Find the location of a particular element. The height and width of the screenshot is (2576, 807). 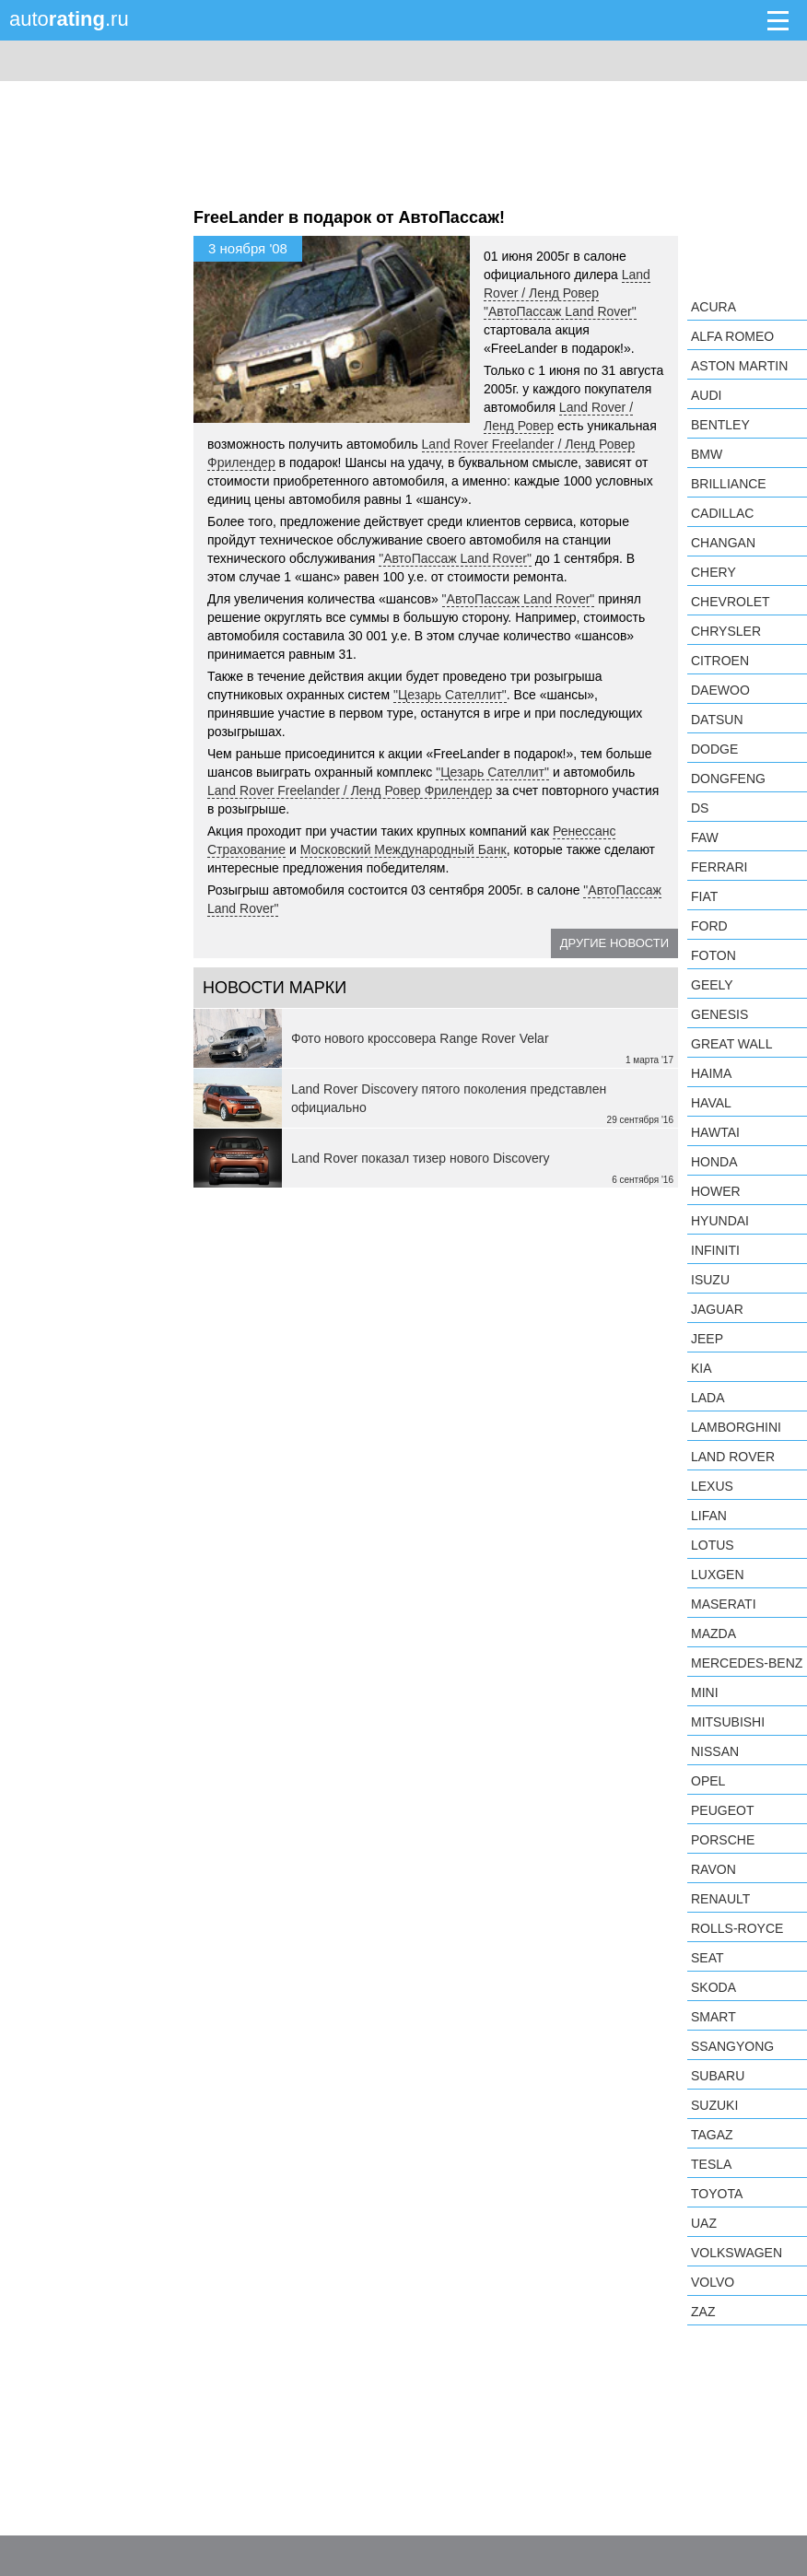

FIAT is located at coordinates (704, 896).